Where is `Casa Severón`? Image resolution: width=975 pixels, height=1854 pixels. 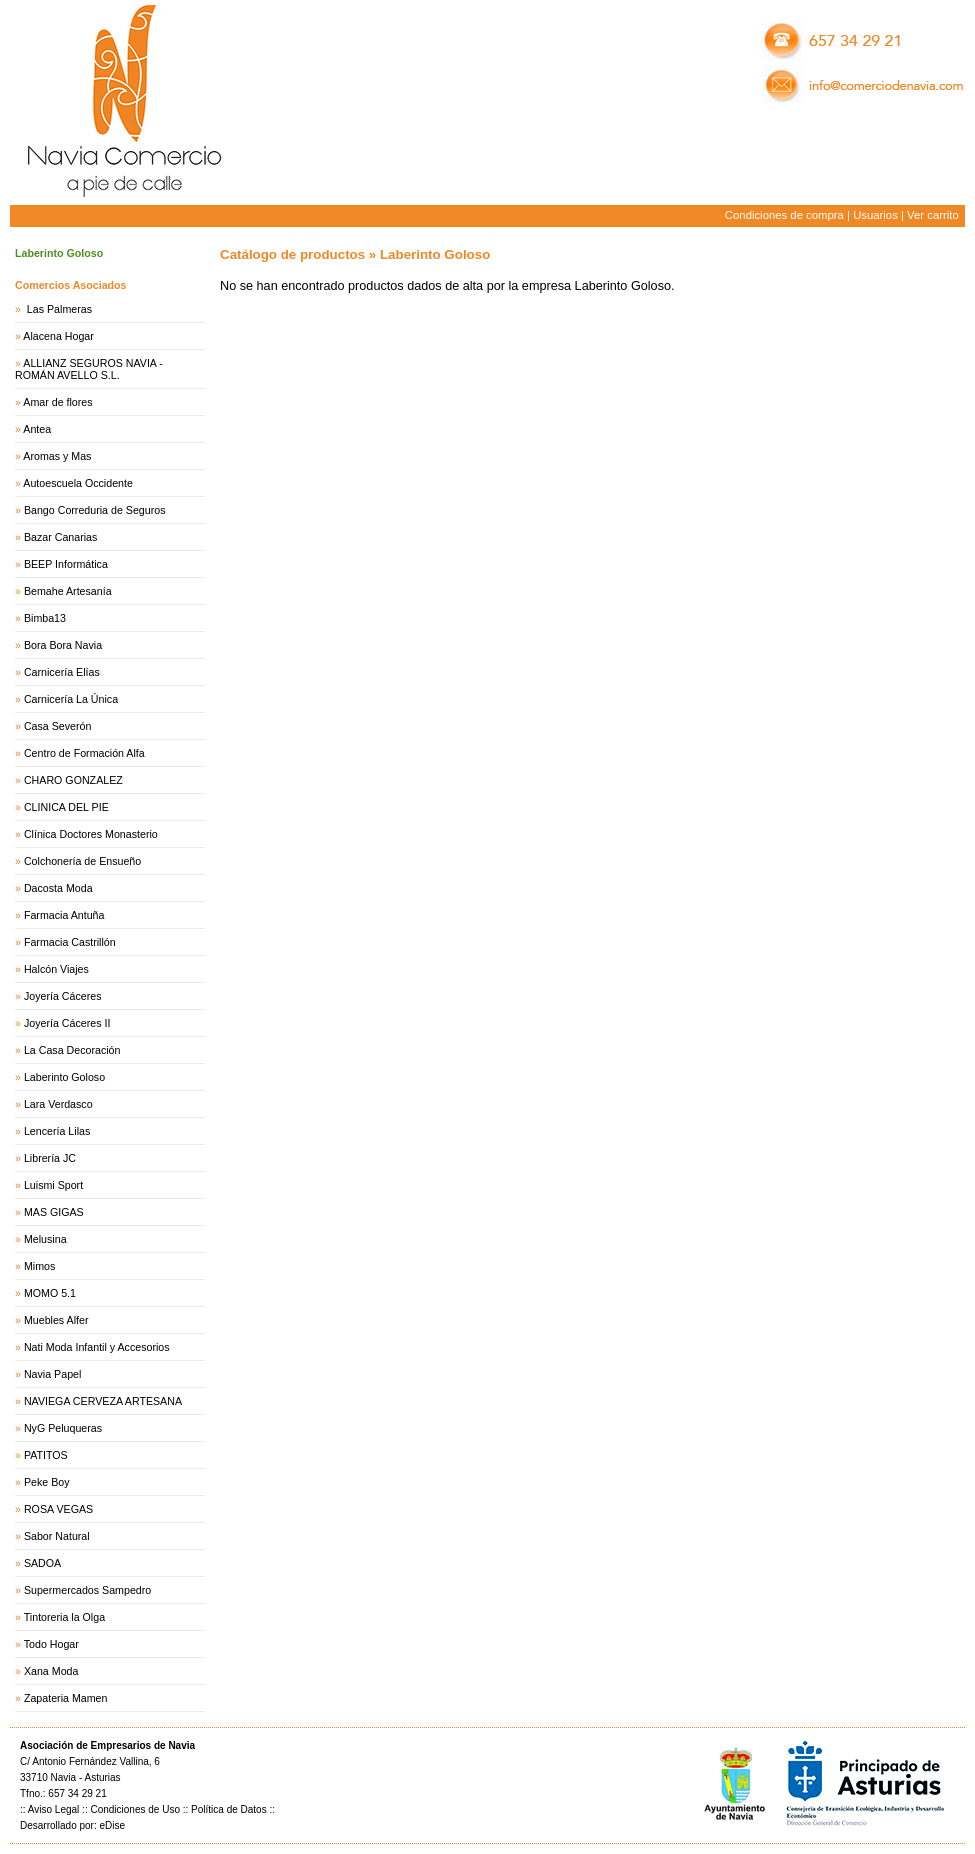 Casa Severón is located at coordinates (58, 726).